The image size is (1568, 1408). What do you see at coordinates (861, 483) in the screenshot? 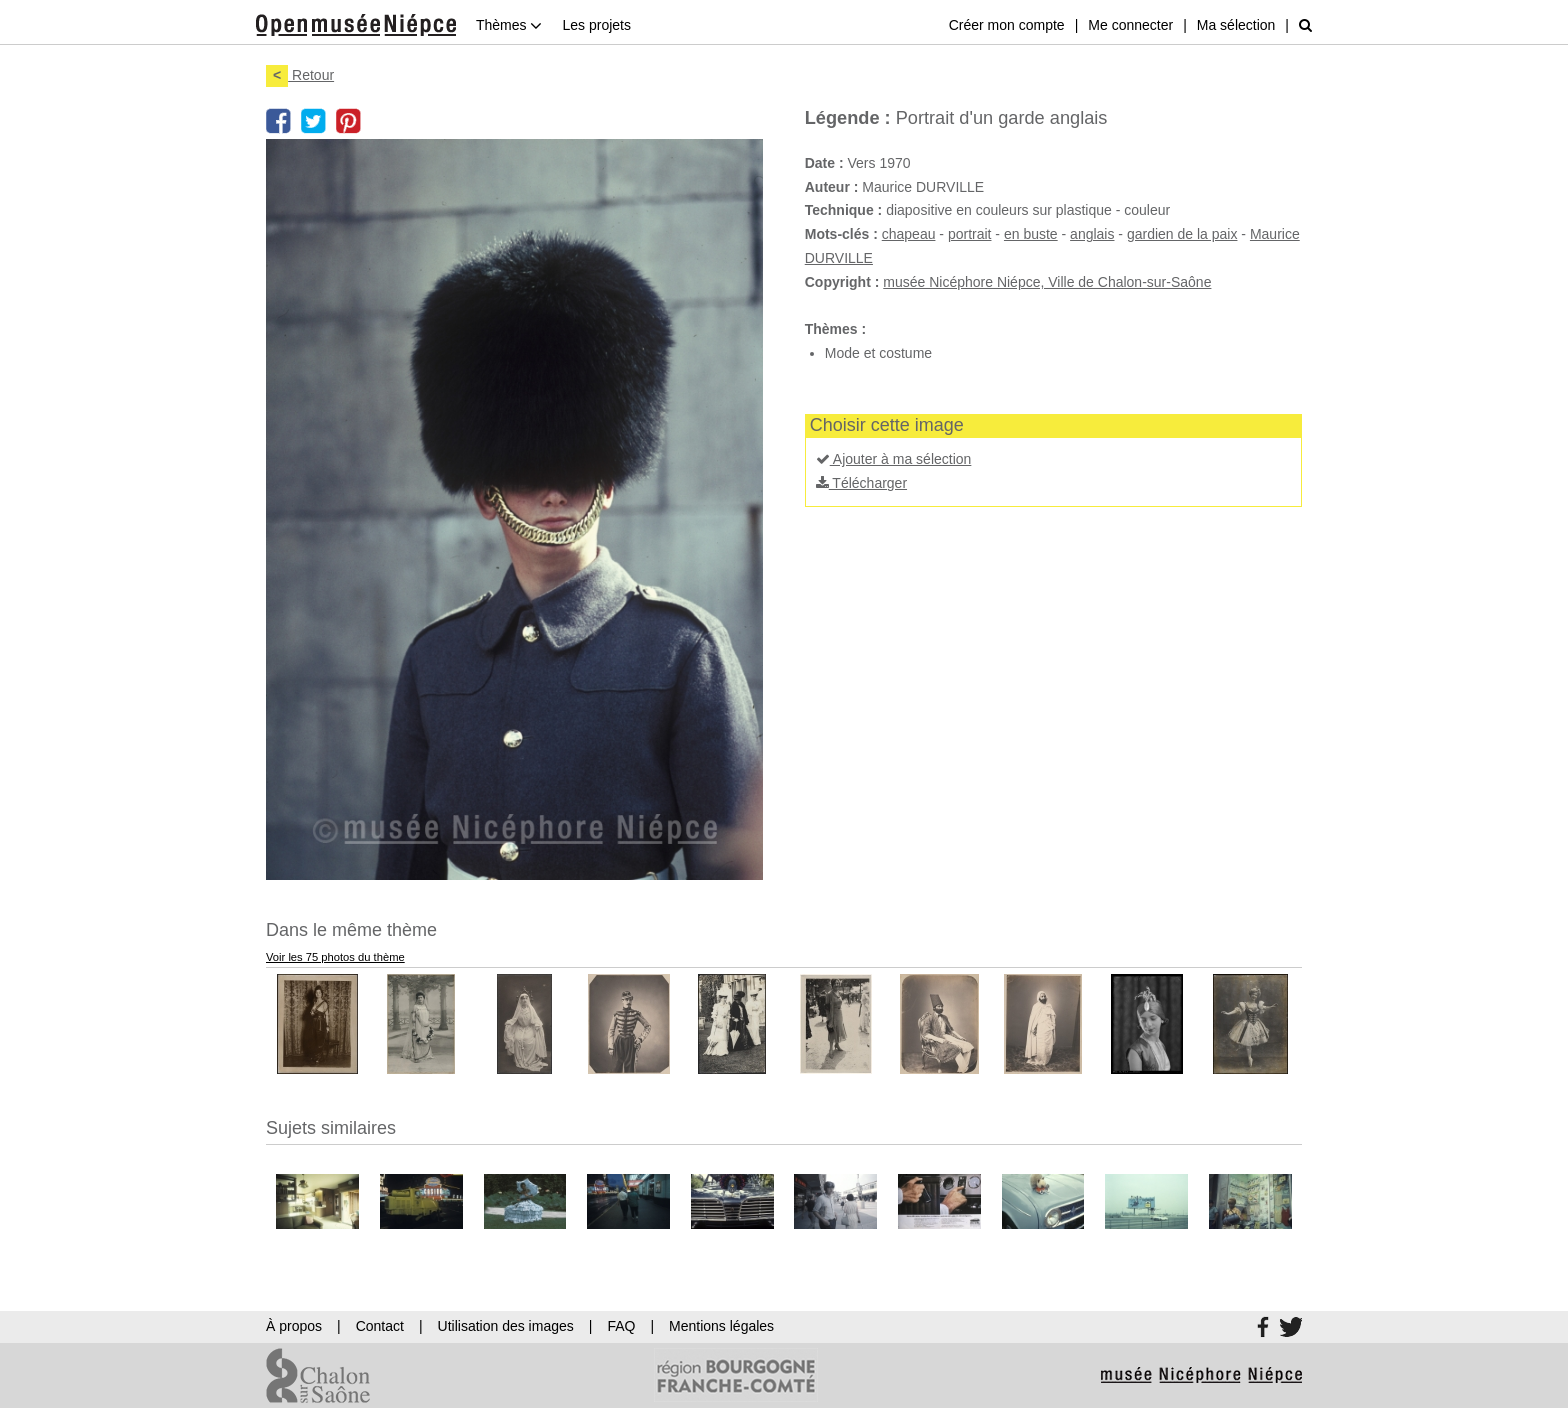
I see `Télécharger` at bounding box center [861, 483].